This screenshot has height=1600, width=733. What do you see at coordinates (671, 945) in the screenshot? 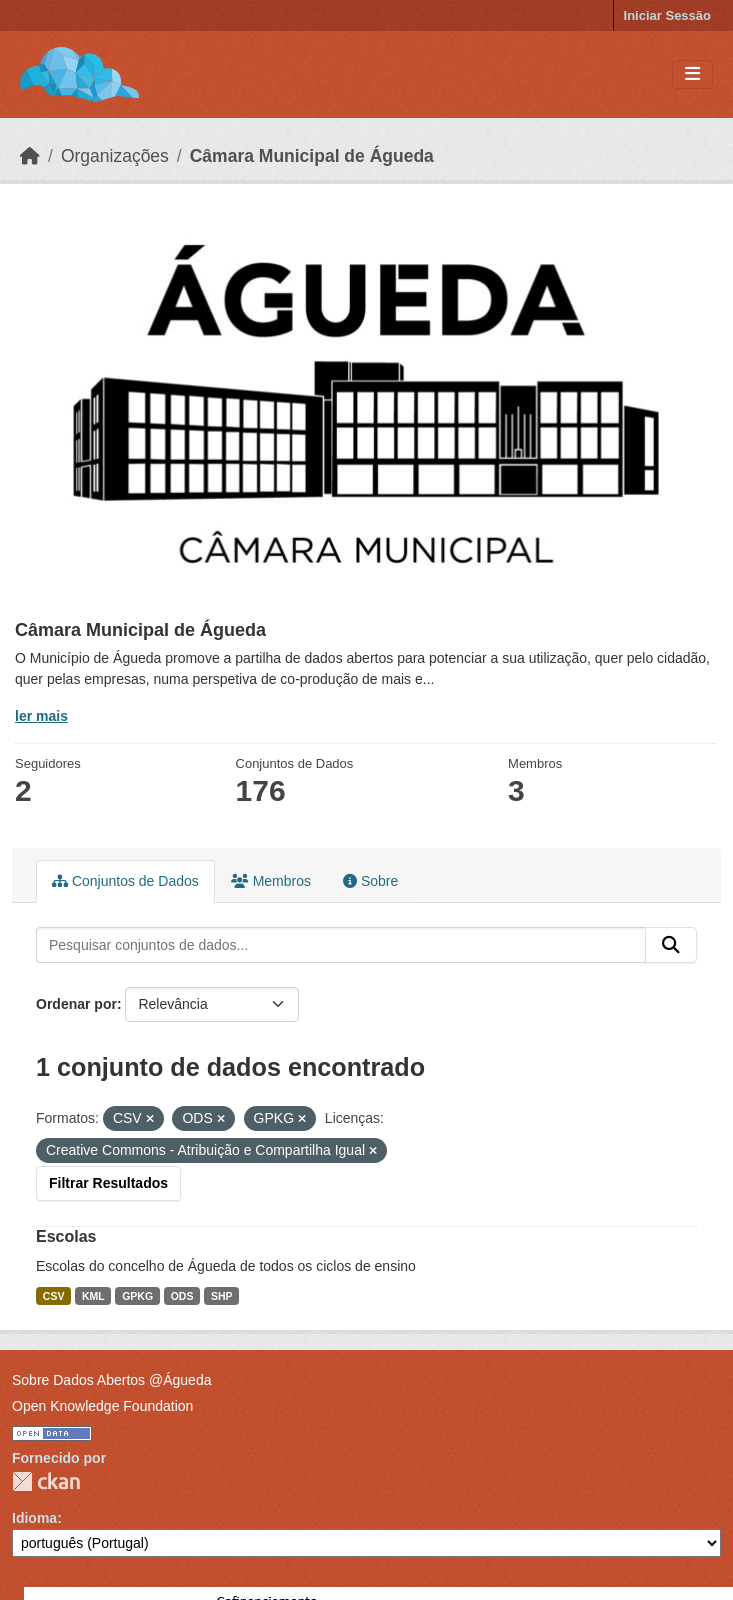
I see `[Submit]` at bounding box center [671, 945].